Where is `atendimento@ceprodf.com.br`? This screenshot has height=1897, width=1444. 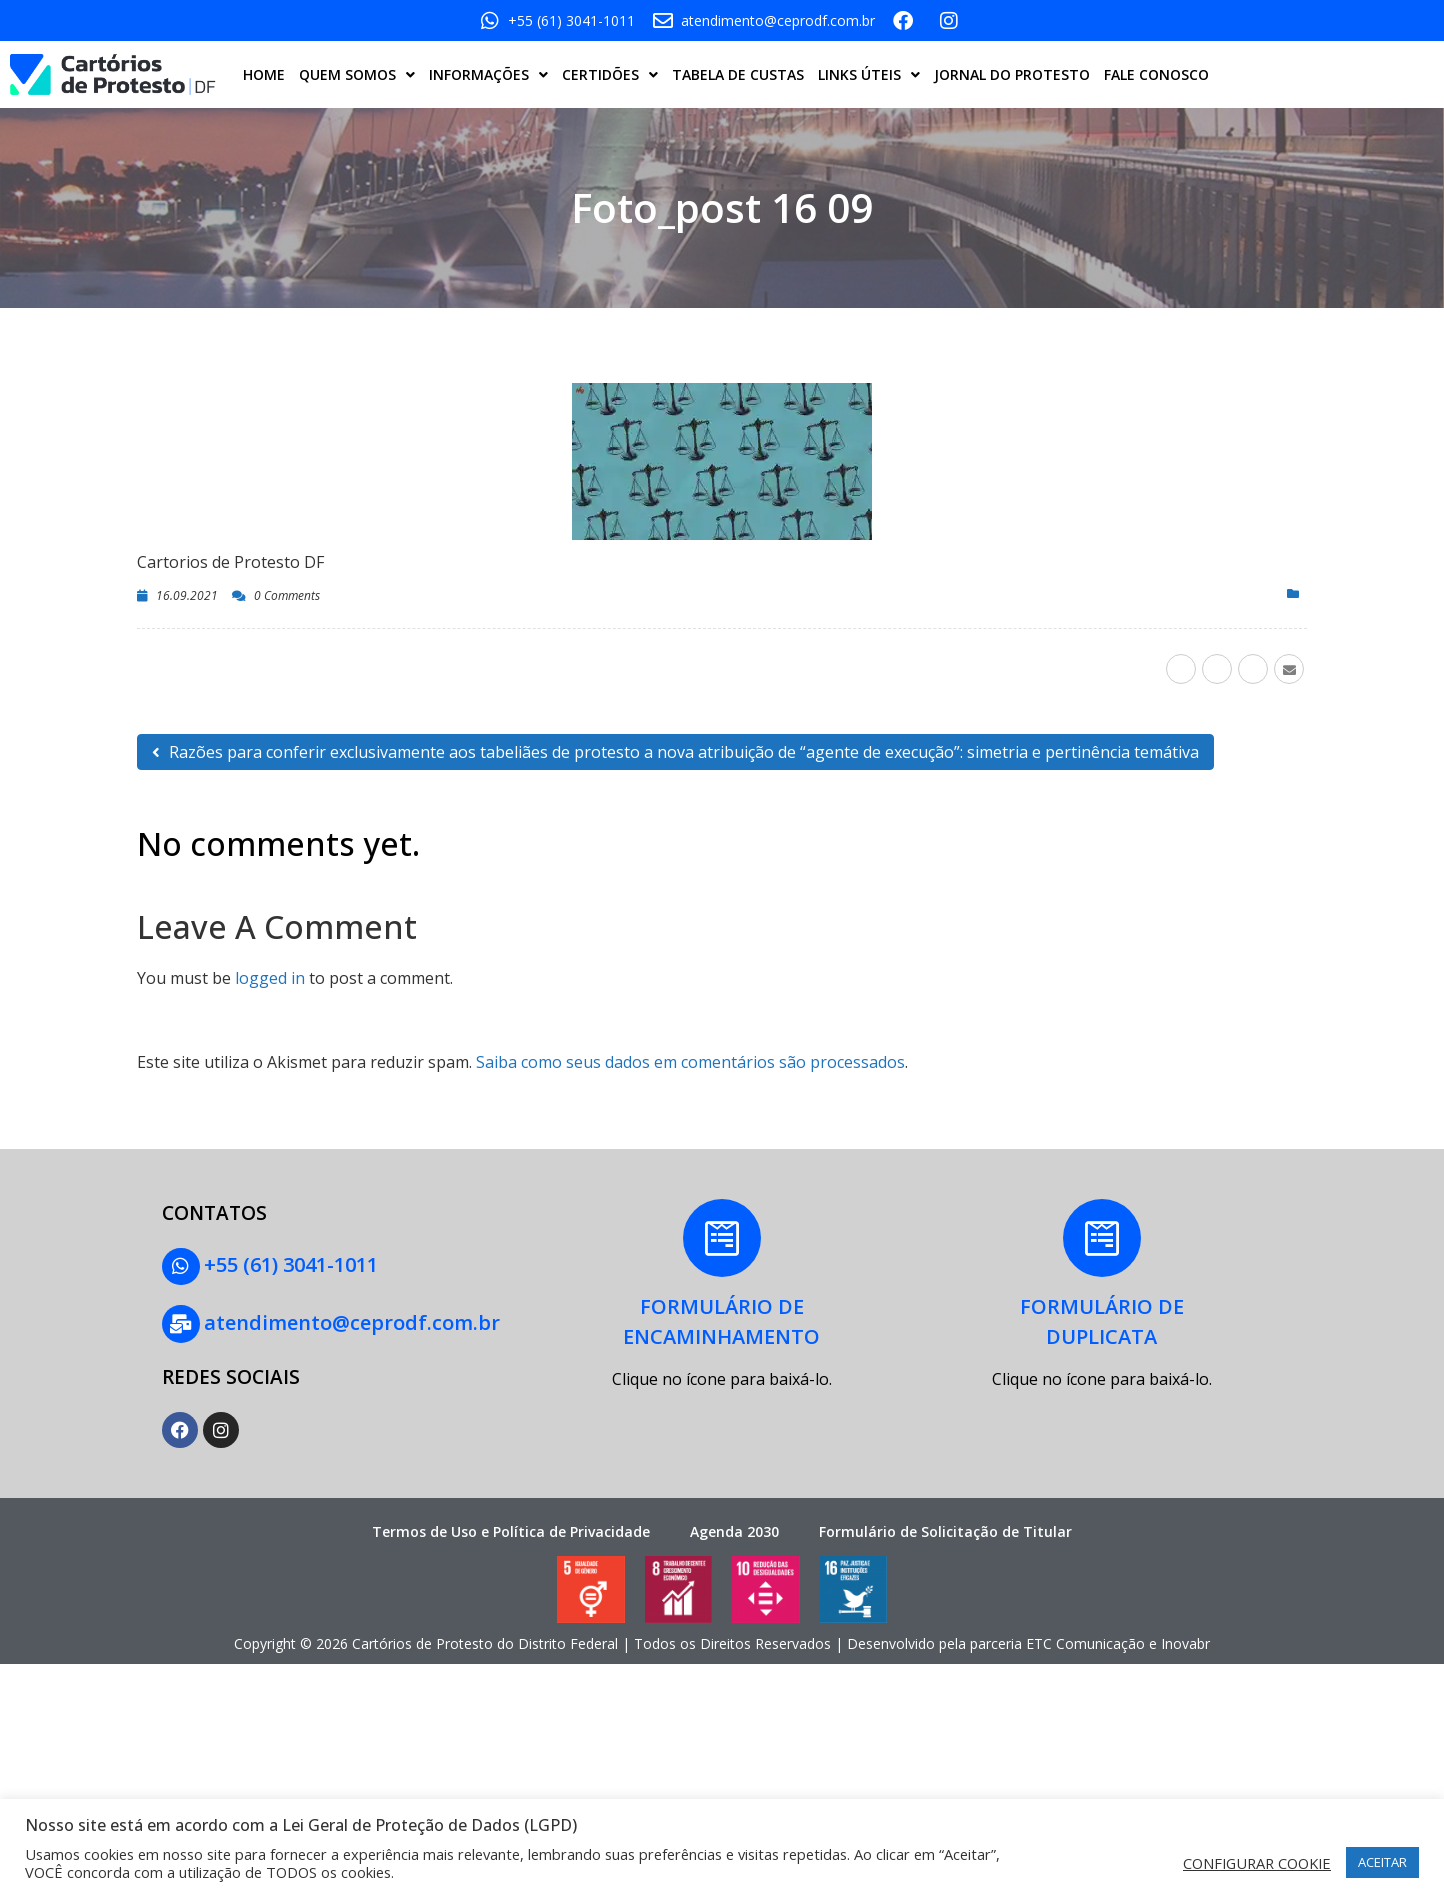
atendimento@ceprodf.com.br is located at coordinates (350, 1320).